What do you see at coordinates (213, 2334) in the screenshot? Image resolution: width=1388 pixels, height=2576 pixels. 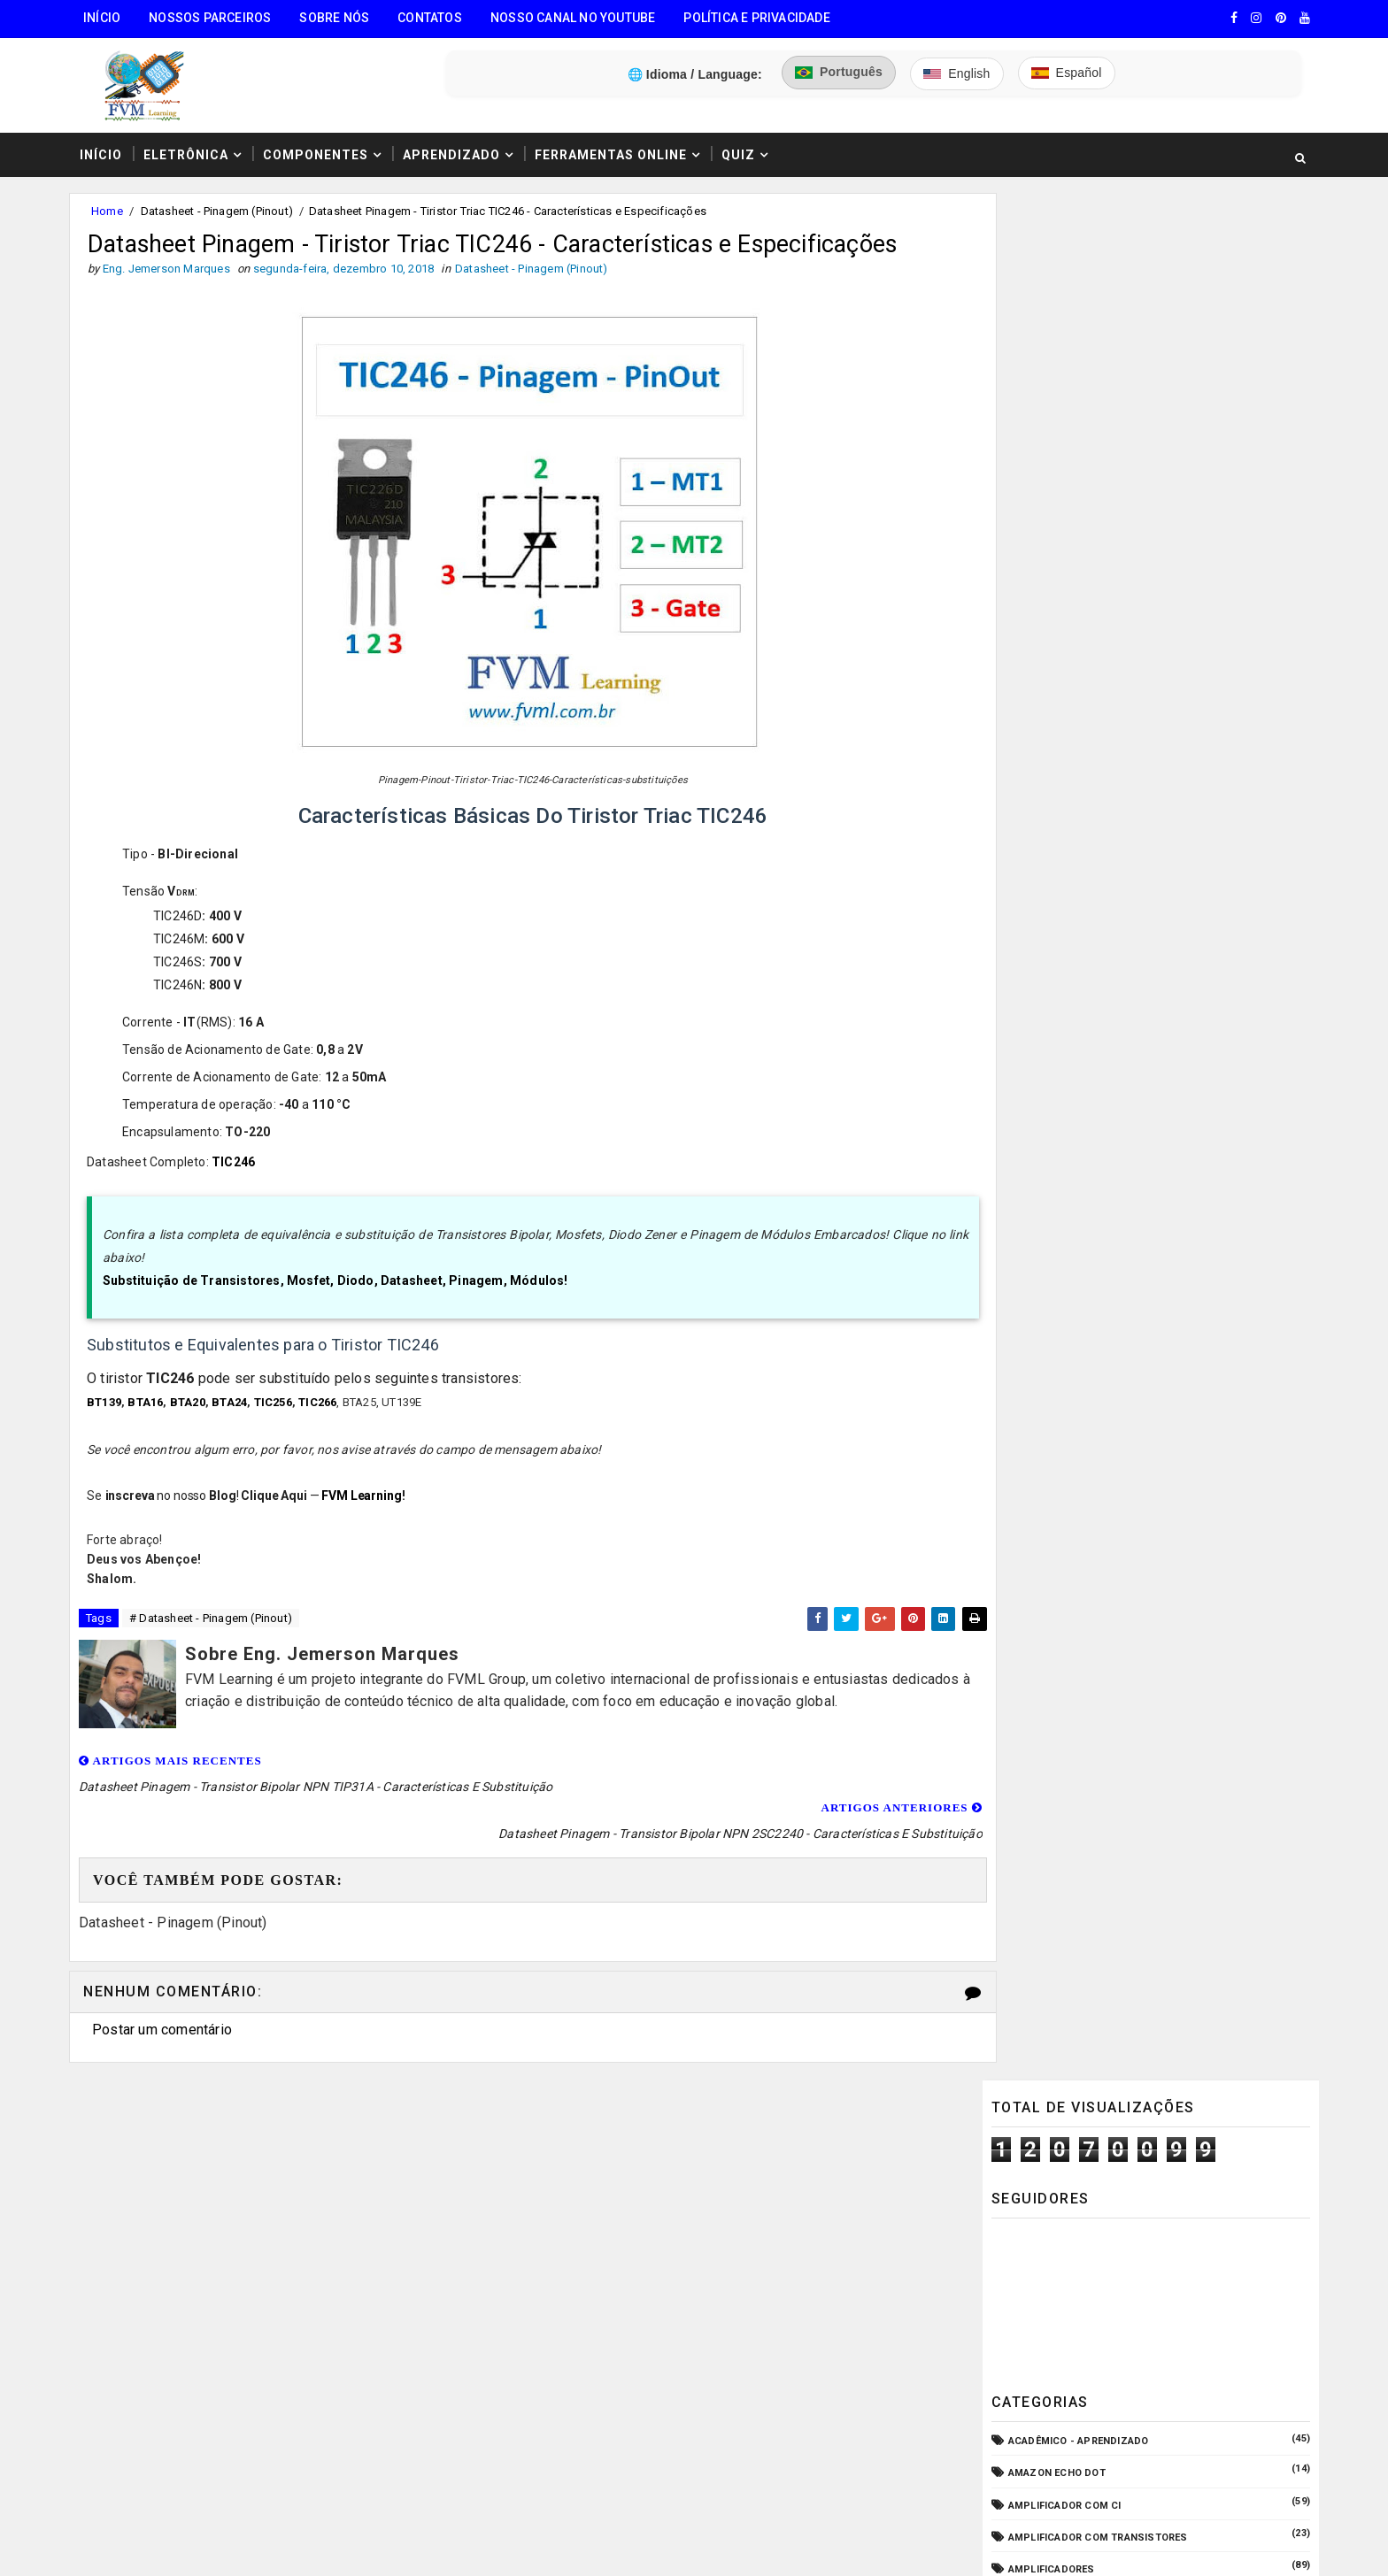 I see `3️⃣ Calculadora de Resistores SMD Online` at bounding box center [213, 2334].